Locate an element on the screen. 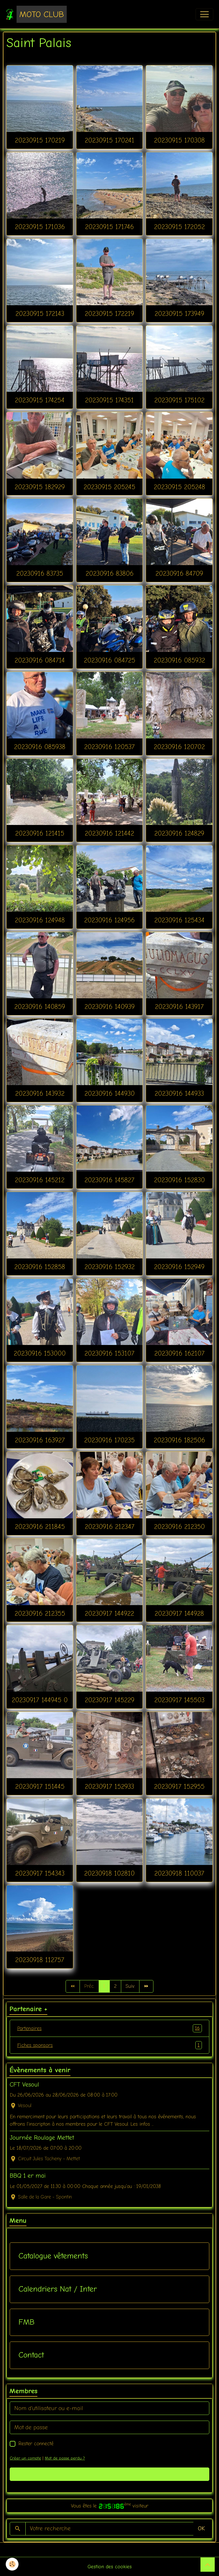 This screenshot has width=219, height=2576. 20230916 212347 is located at coordinates (109, 1527).